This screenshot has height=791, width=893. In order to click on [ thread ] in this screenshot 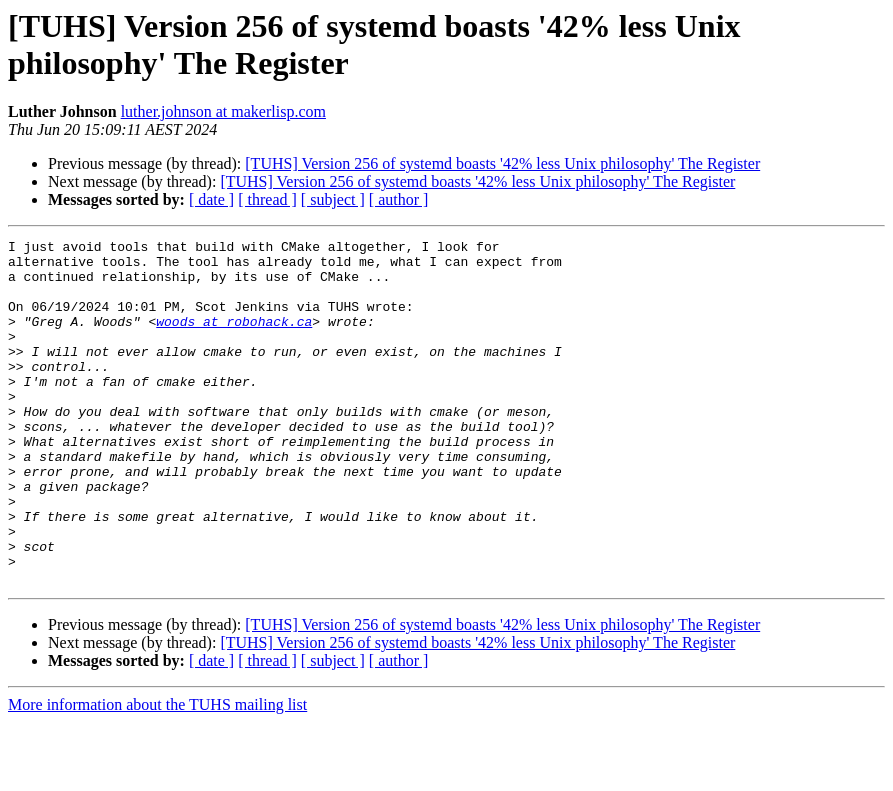, I will do `click(267, 199)`.